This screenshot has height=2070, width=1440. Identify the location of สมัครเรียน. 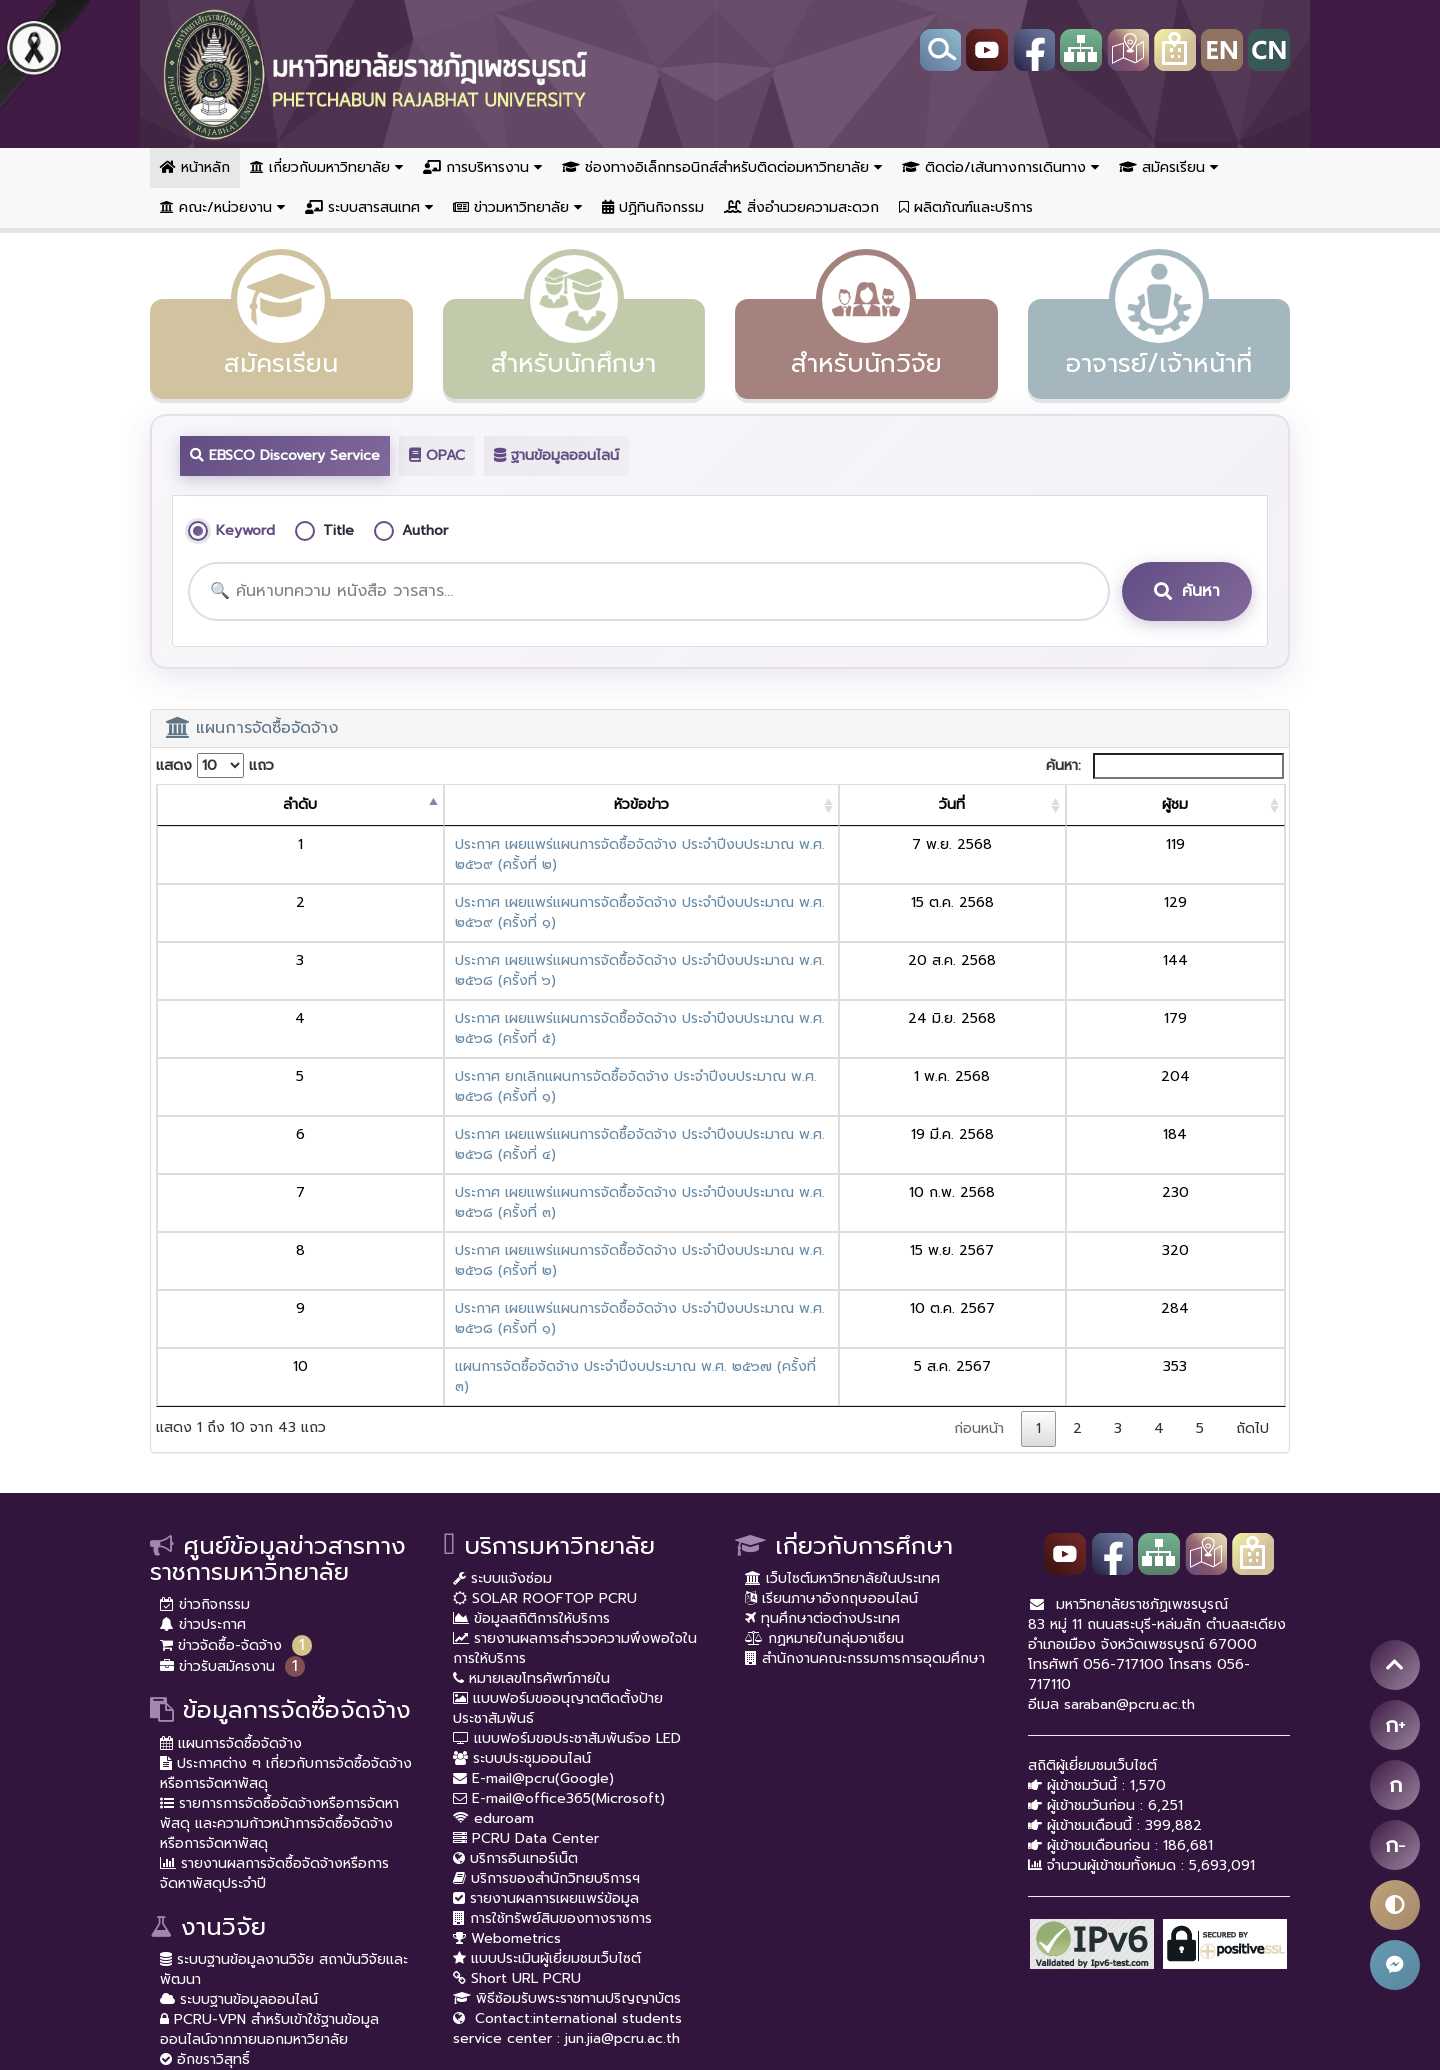
(1168, 167).